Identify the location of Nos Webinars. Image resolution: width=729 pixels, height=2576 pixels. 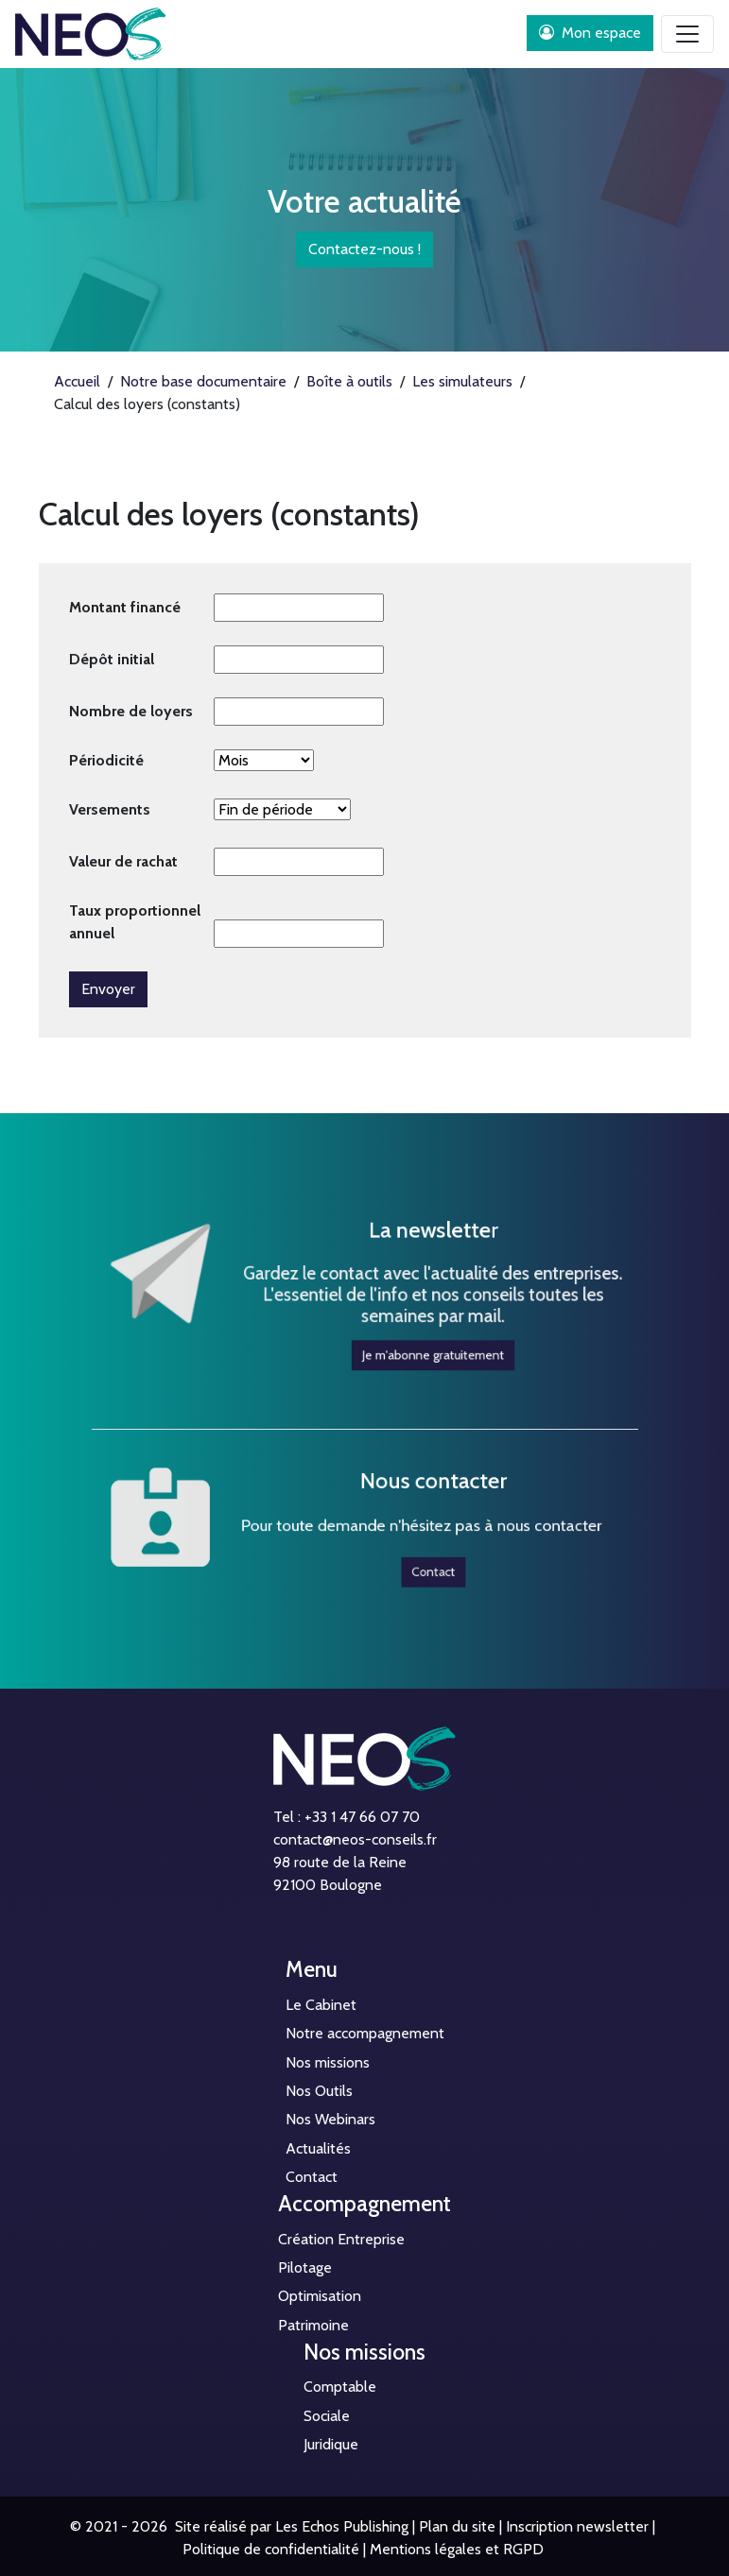
(330, 2119).